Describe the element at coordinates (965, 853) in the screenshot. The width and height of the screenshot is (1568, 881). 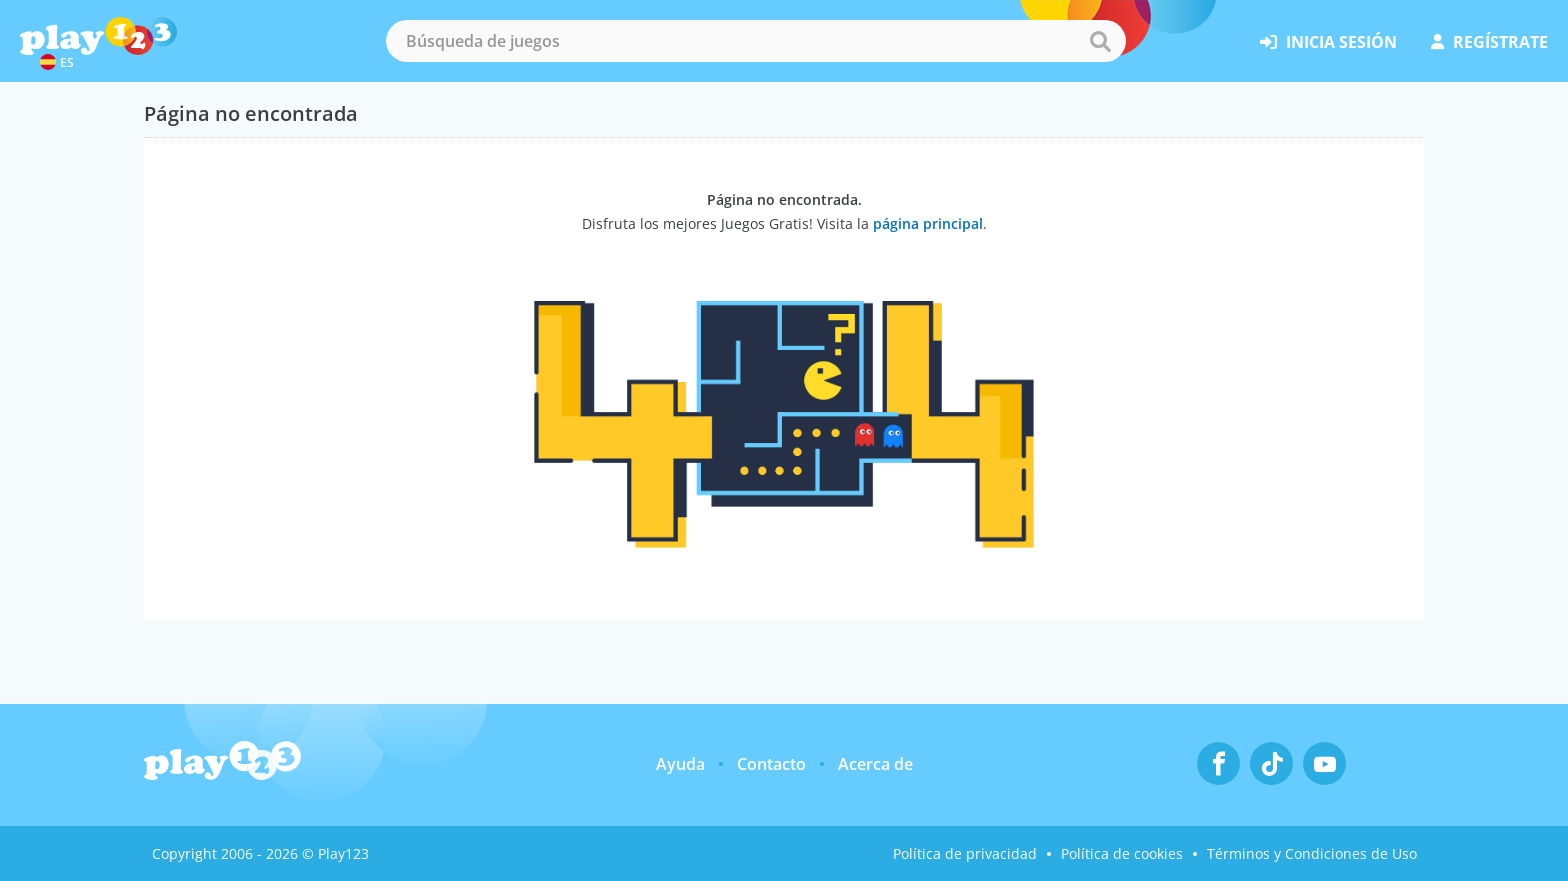
I see `Política de privacidad` at that location.